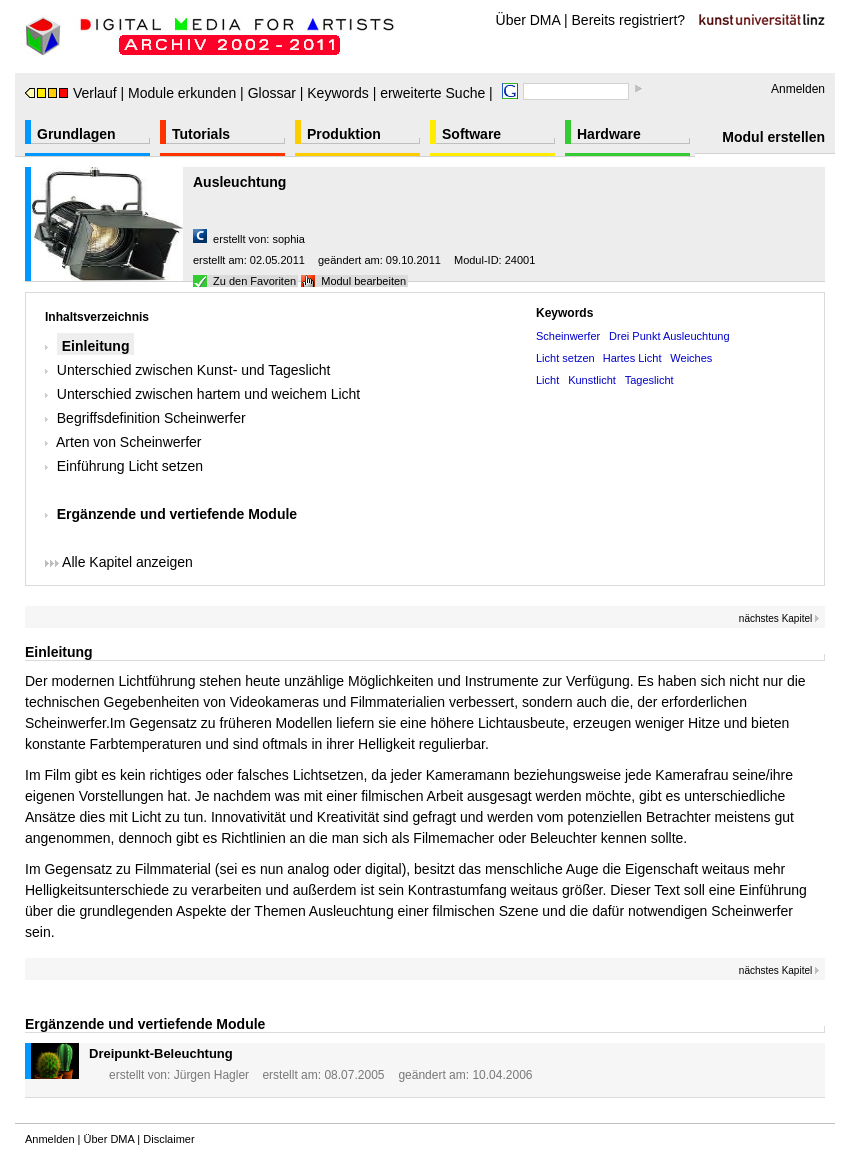 The height and width of the screenshot is (1161, 850). I want to click on Glossar, so click(272, 93).